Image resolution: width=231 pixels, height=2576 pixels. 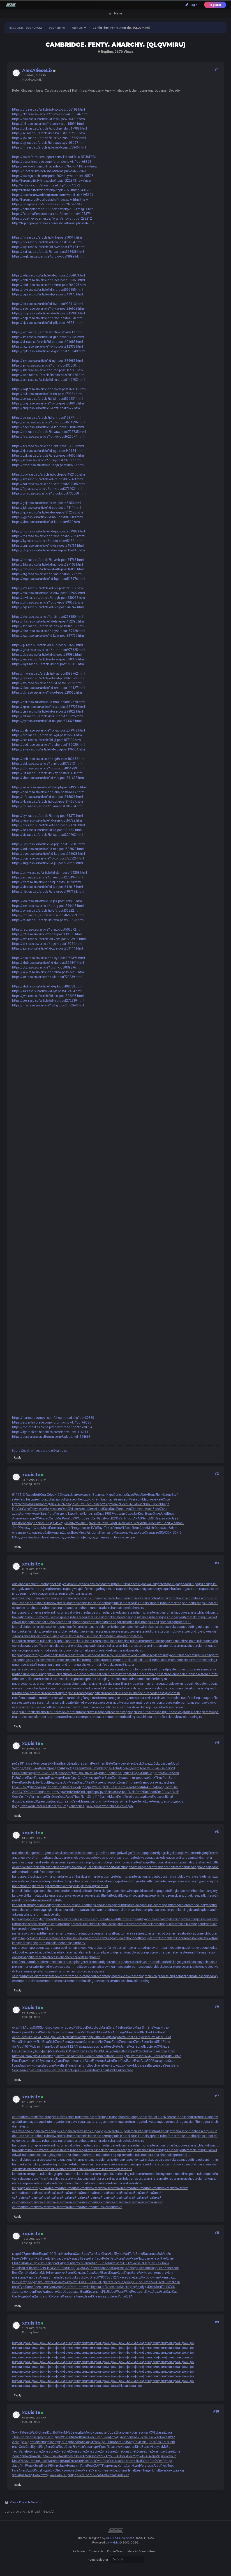 What do you see at coordinates (28, 1981) in the screenshot?
I see `temperateclimate` at bounding box center [28, 1981].